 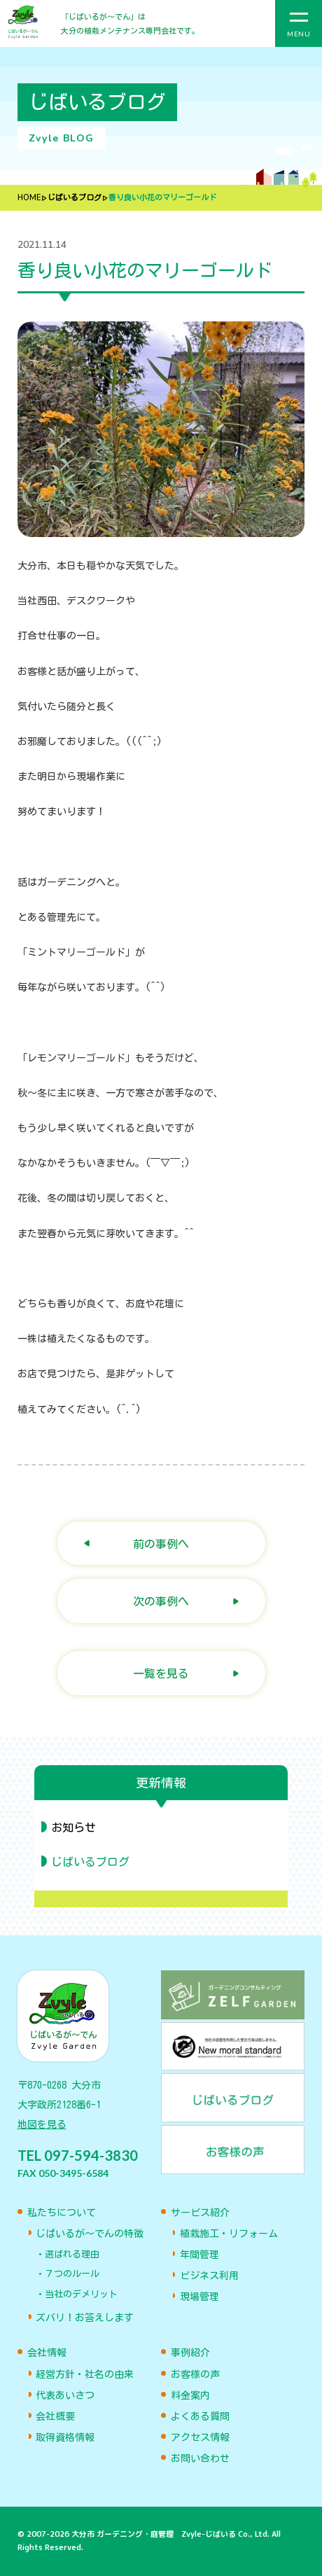 I want to click on お問い合わせ, so click(x=200, y=2458).